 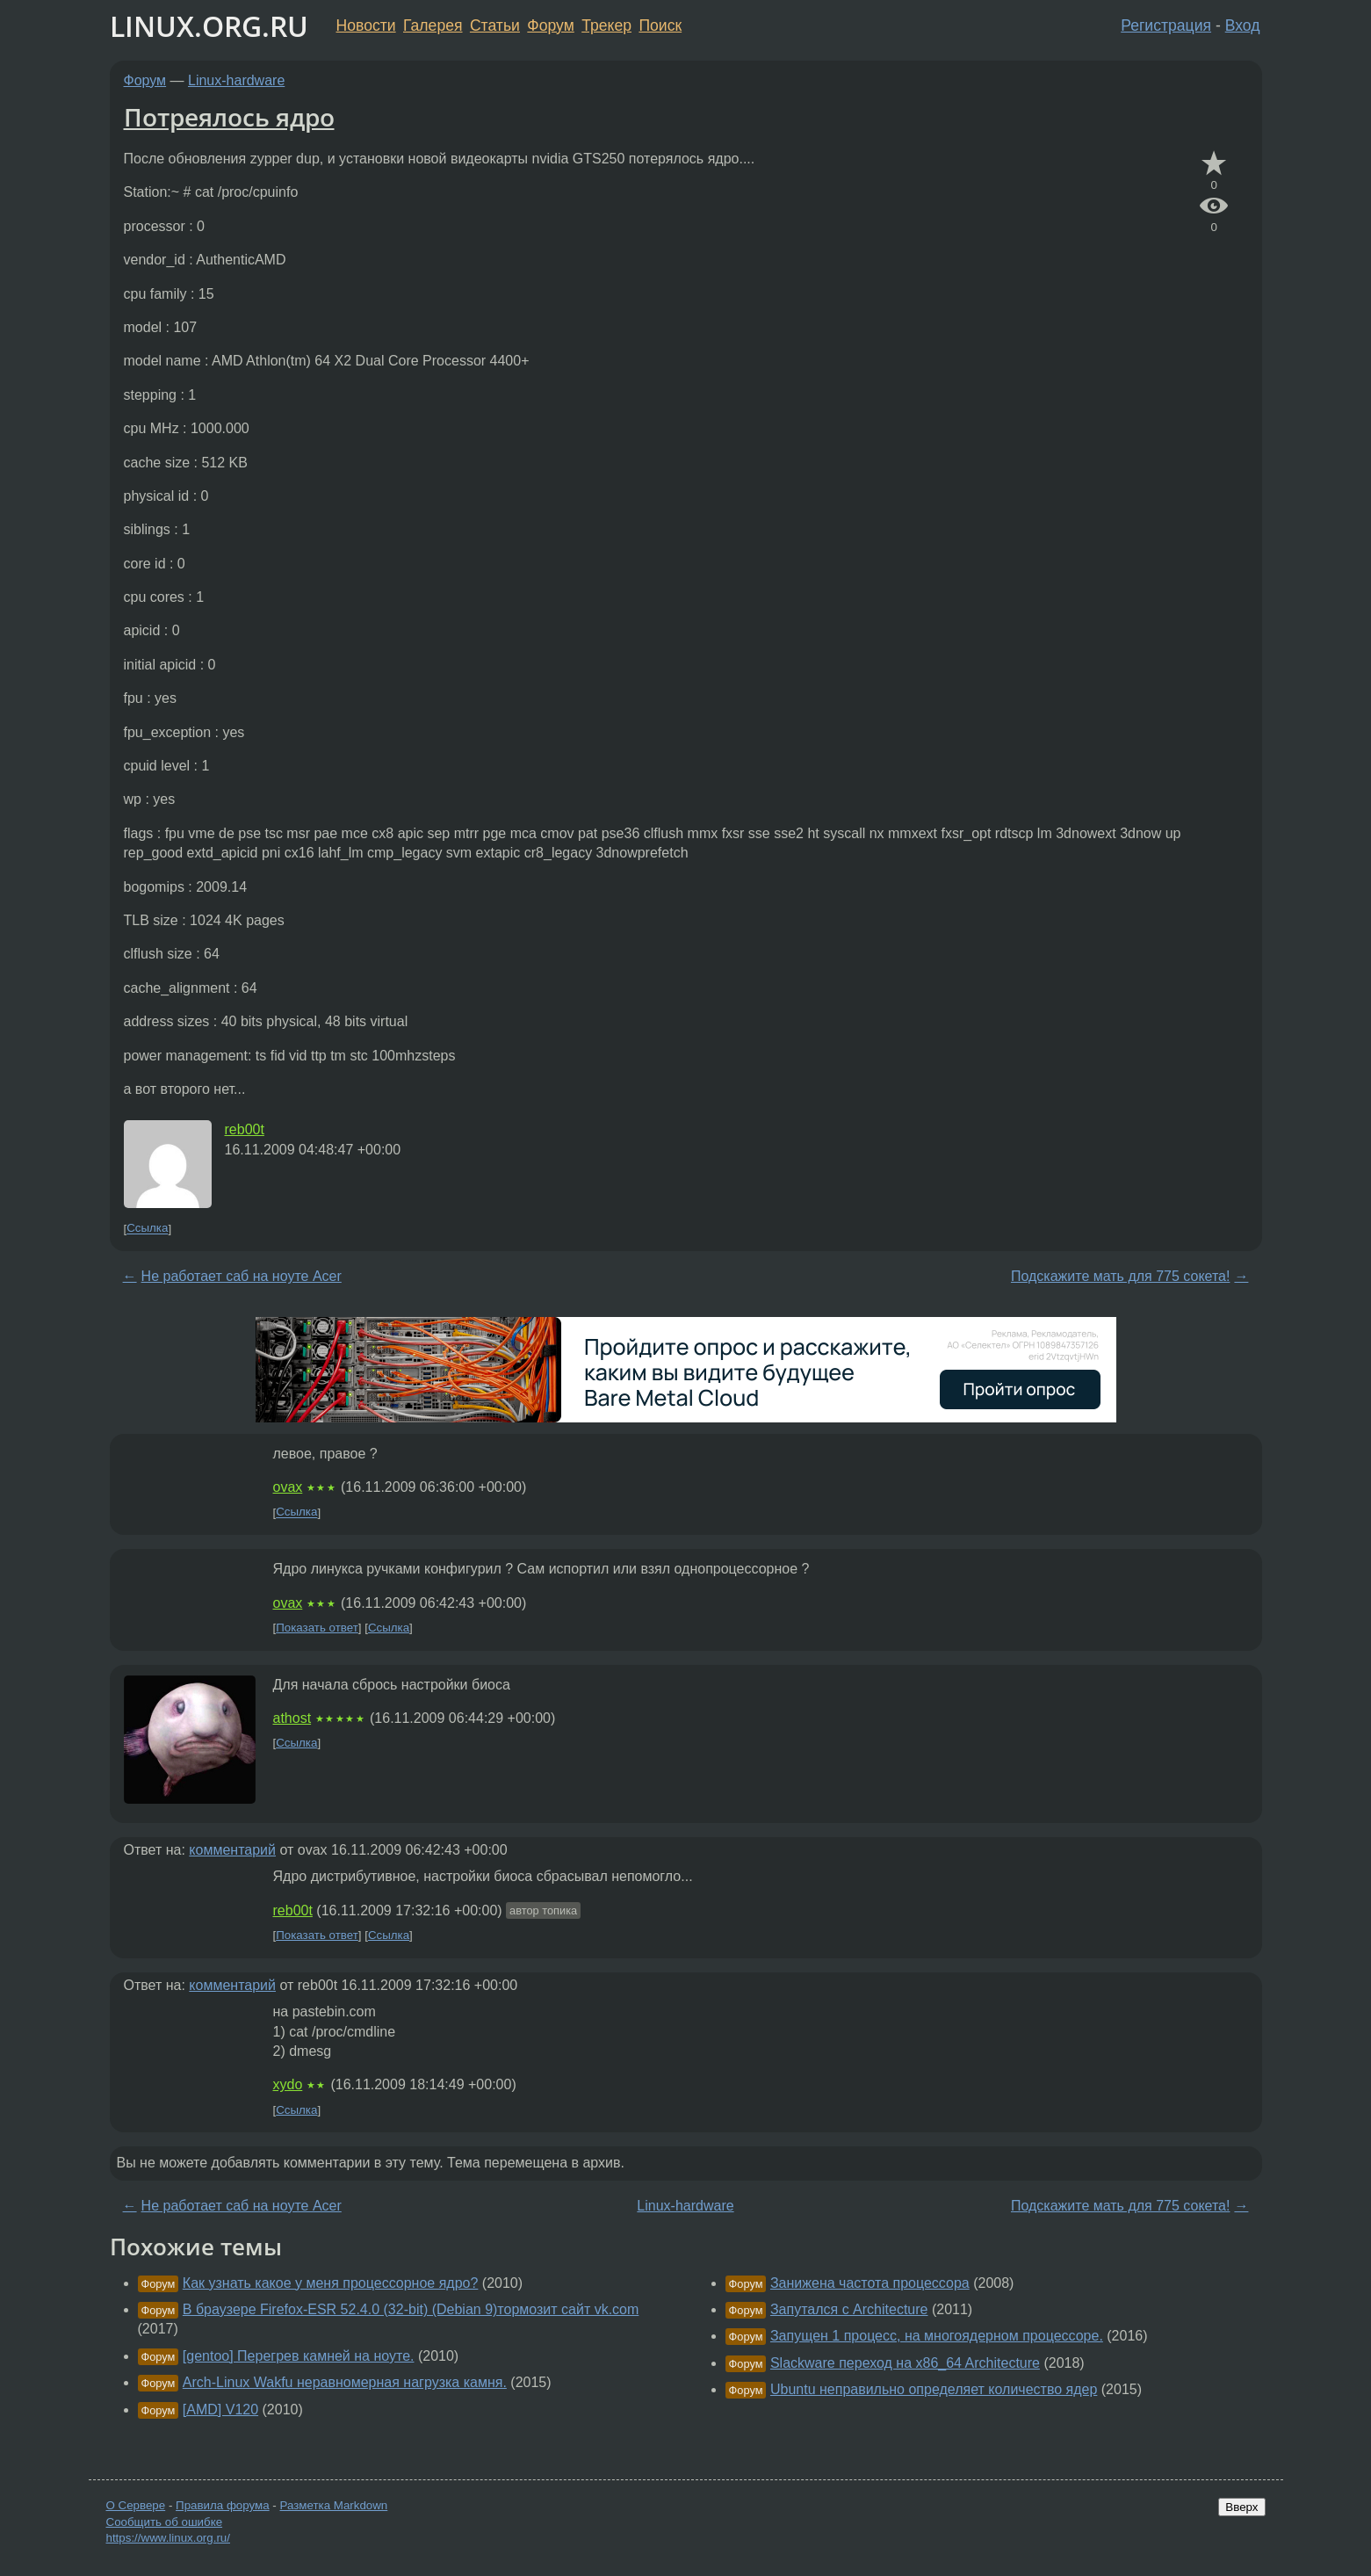 What do you see at coordinates (345, 2382) in the screenshot?
I see `Arch-Linux Wakfu неравномерная нагрузка камня.` at bounding box center [345, 2382].